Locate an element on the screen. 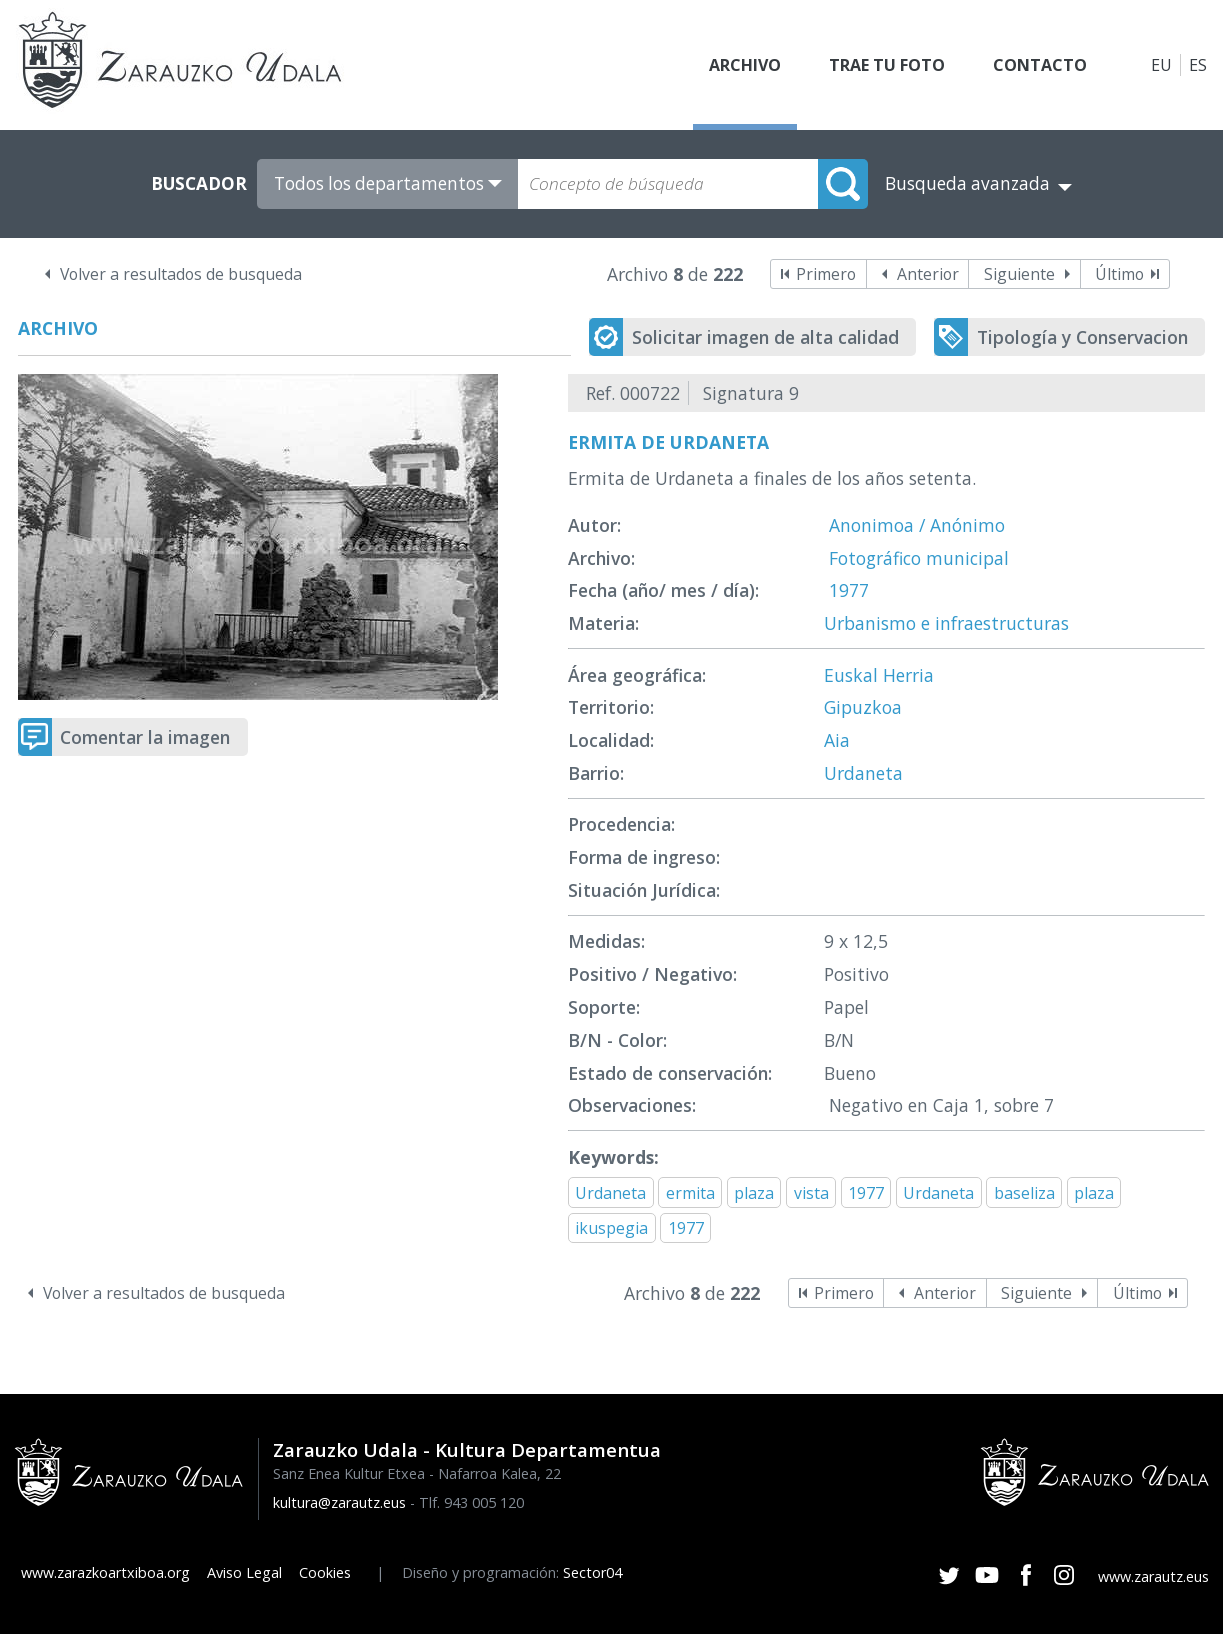 Image resolution: width=1223 pixels, height=1634 pixels. Aviso Legal is located at coordinates (244, 1572).